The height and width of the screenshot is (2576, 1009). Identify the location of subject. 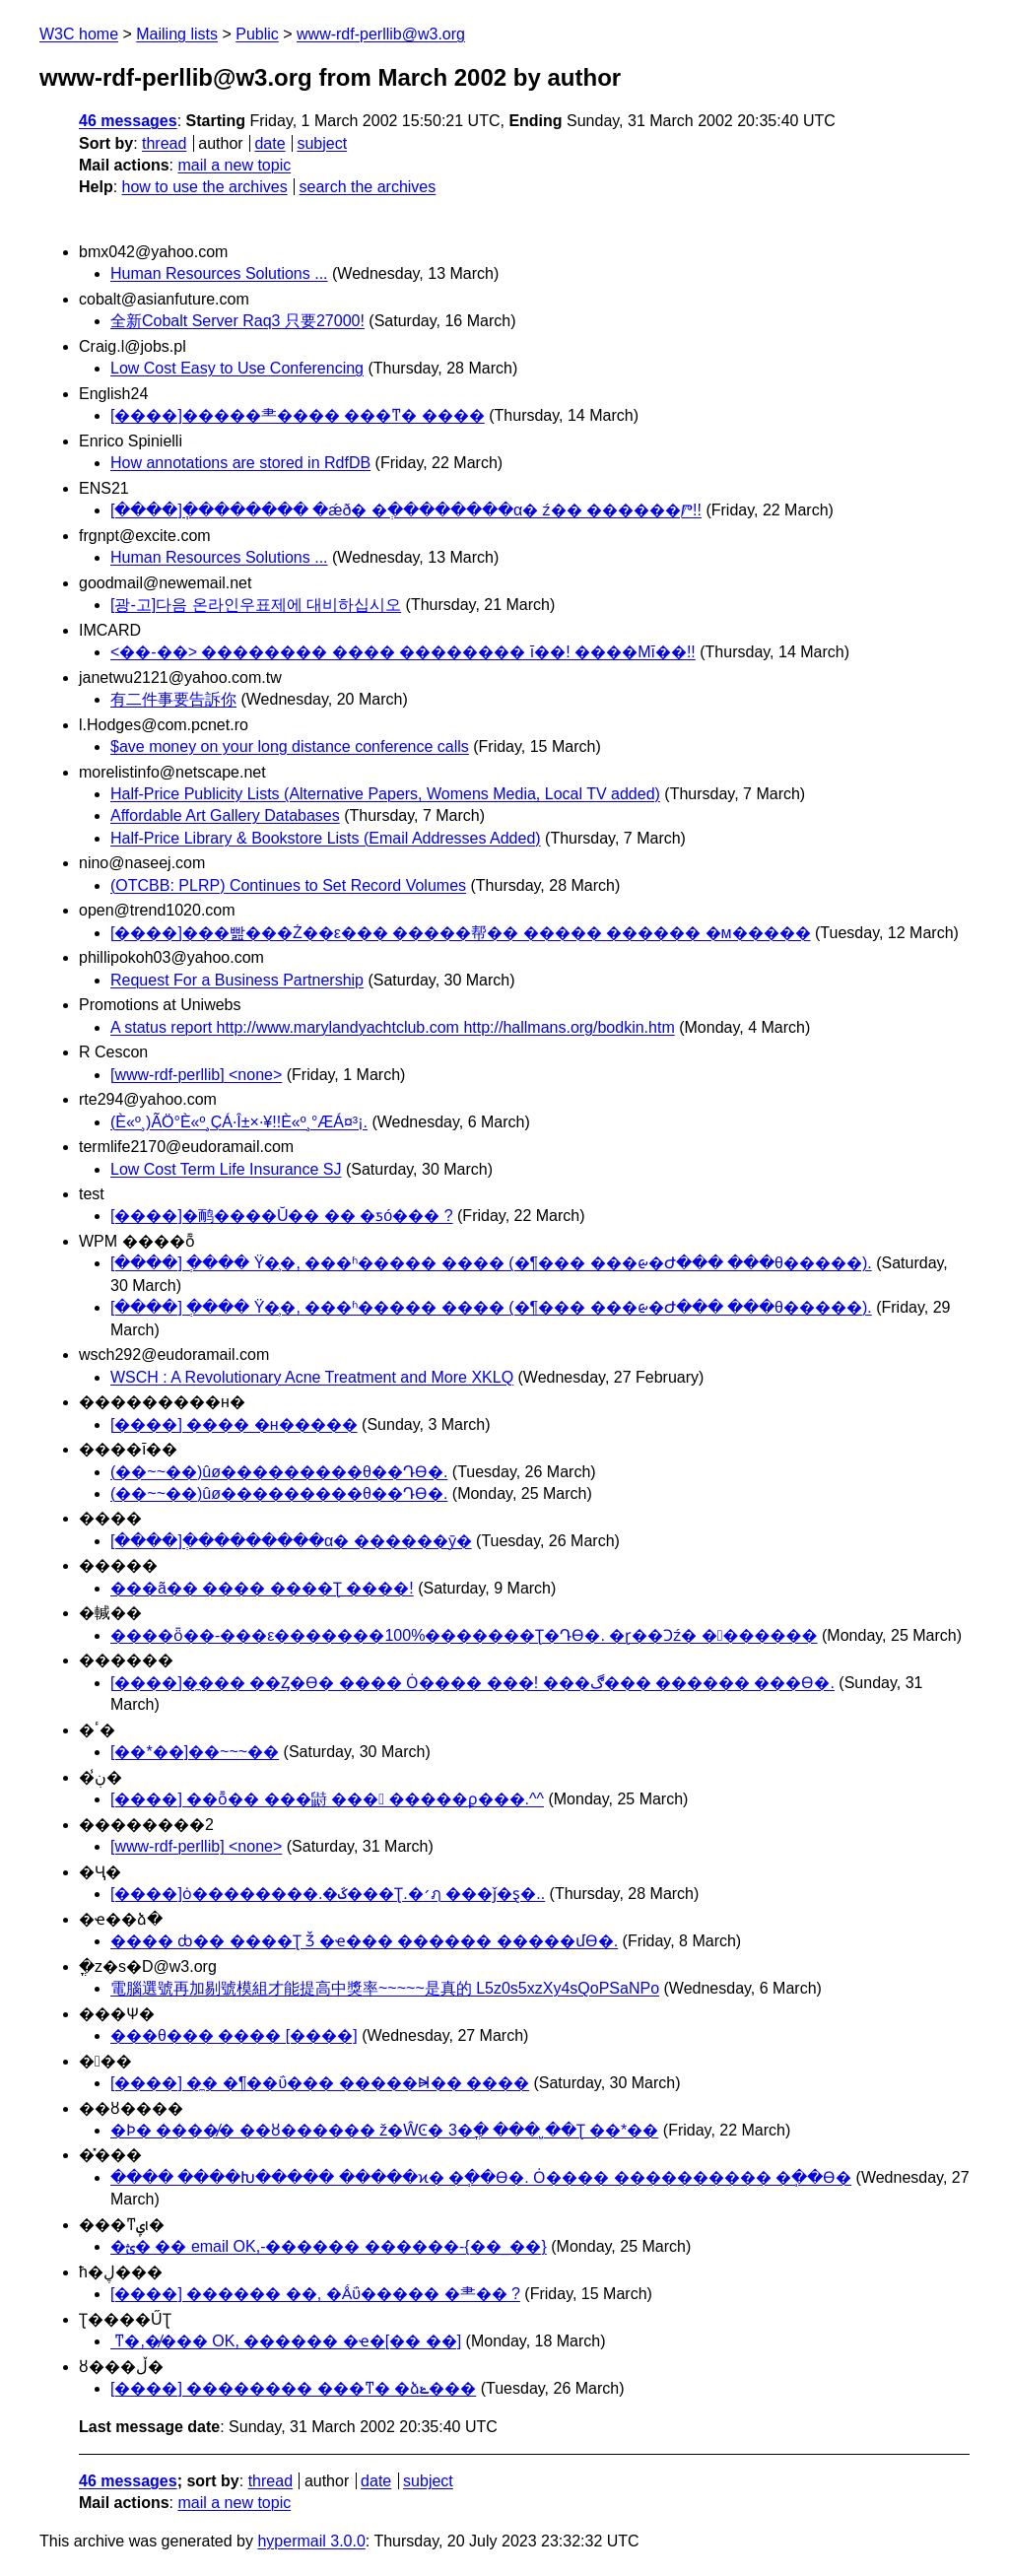
(322, 143).